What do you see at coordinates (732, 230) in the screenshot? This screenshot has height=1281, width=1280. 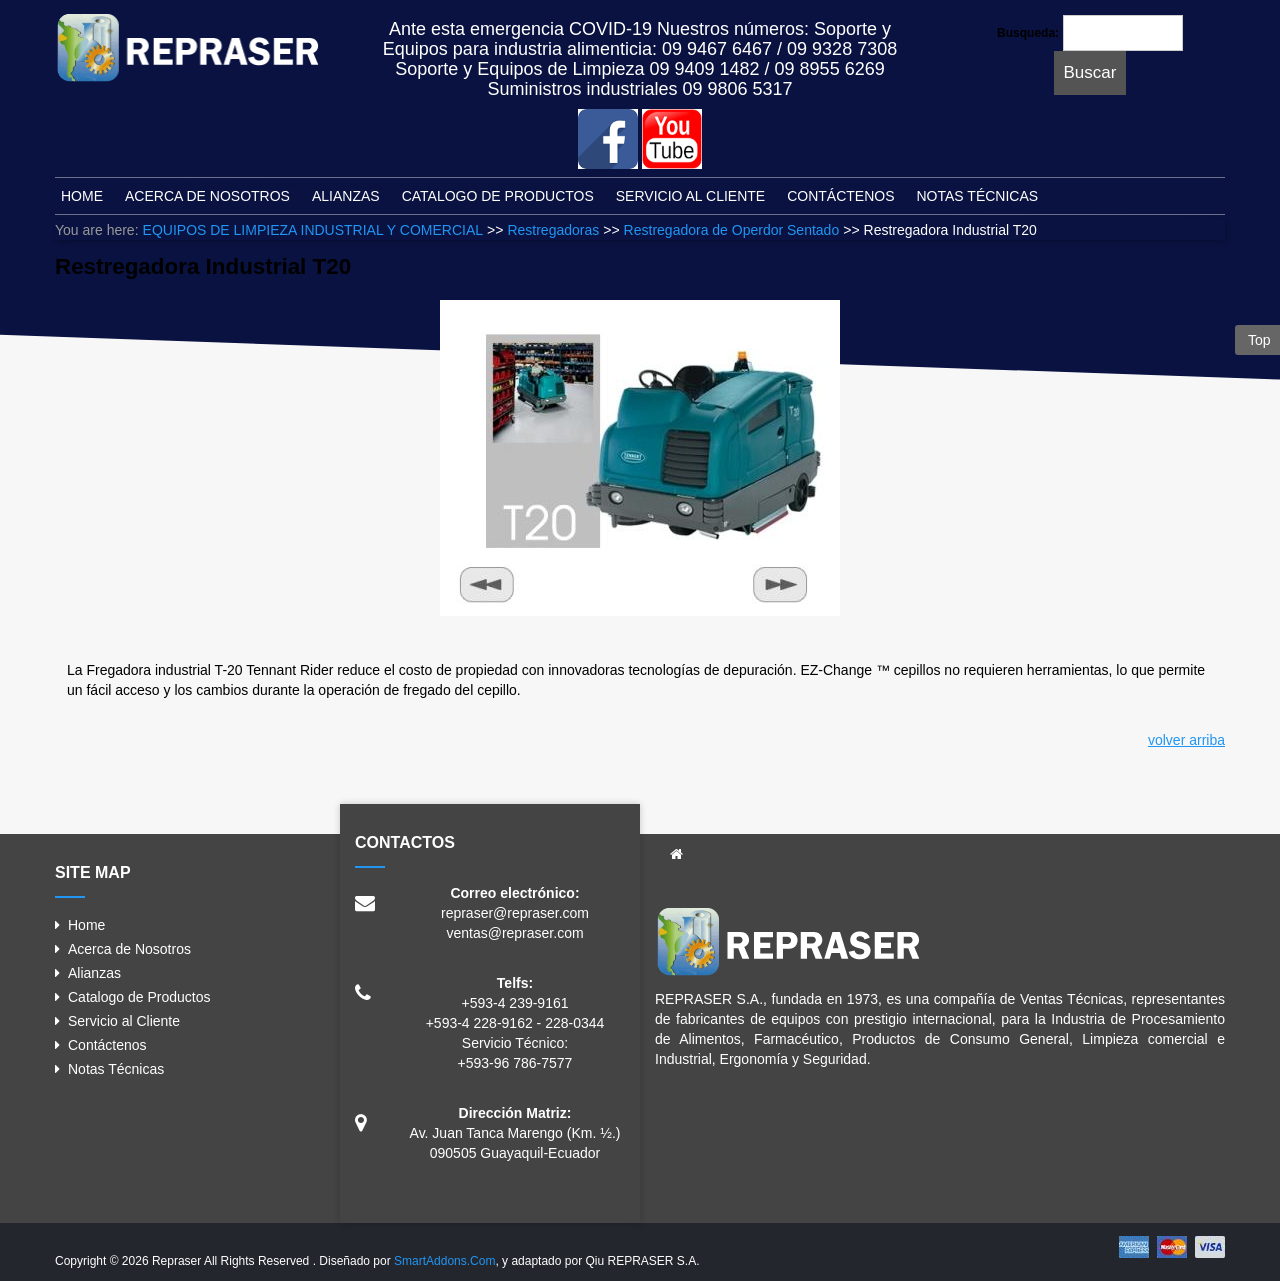 I see `Restregadora de Operdor Sentado` at bounding box center [732, 230].